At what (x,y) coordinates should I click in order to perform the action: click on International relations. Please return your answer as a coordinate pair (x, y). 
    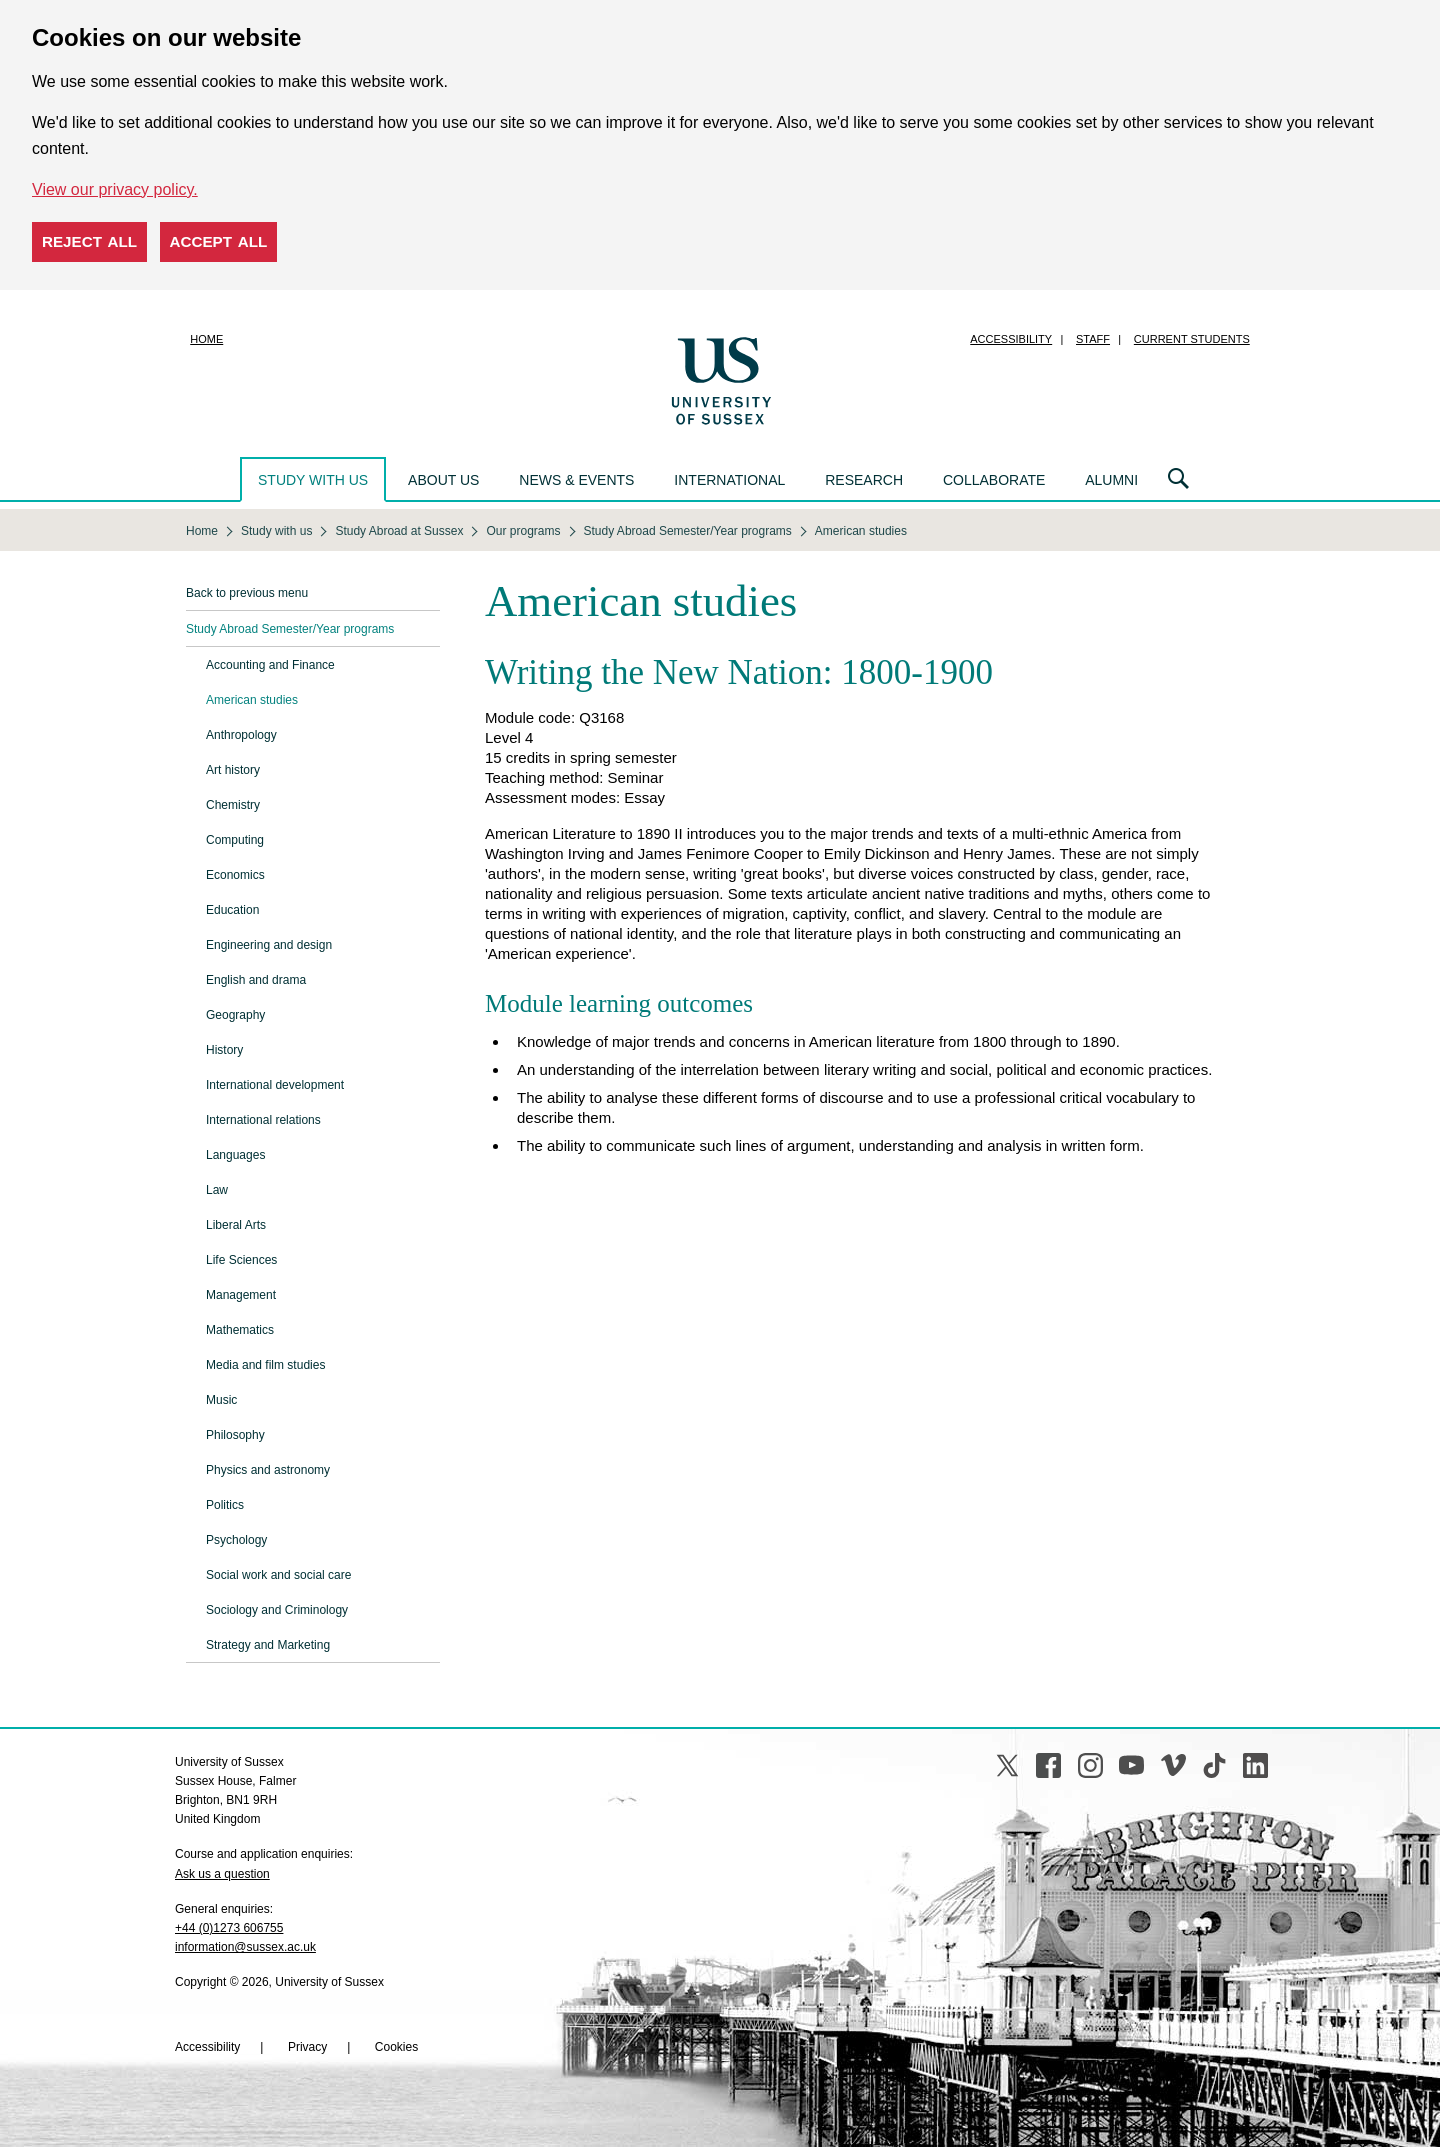
    Looking at the image, I should click on (263, 1120).